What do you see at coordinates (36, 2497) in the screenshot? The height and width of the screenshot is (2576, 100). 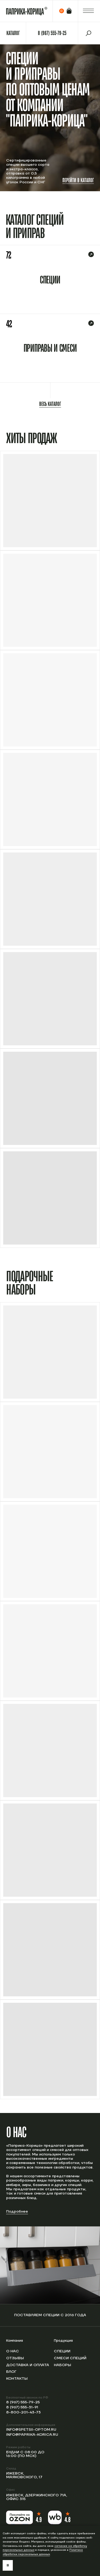 I see `Ижевск, Дзержинского 71А, офис 315` at bounding box center [36, 2497].